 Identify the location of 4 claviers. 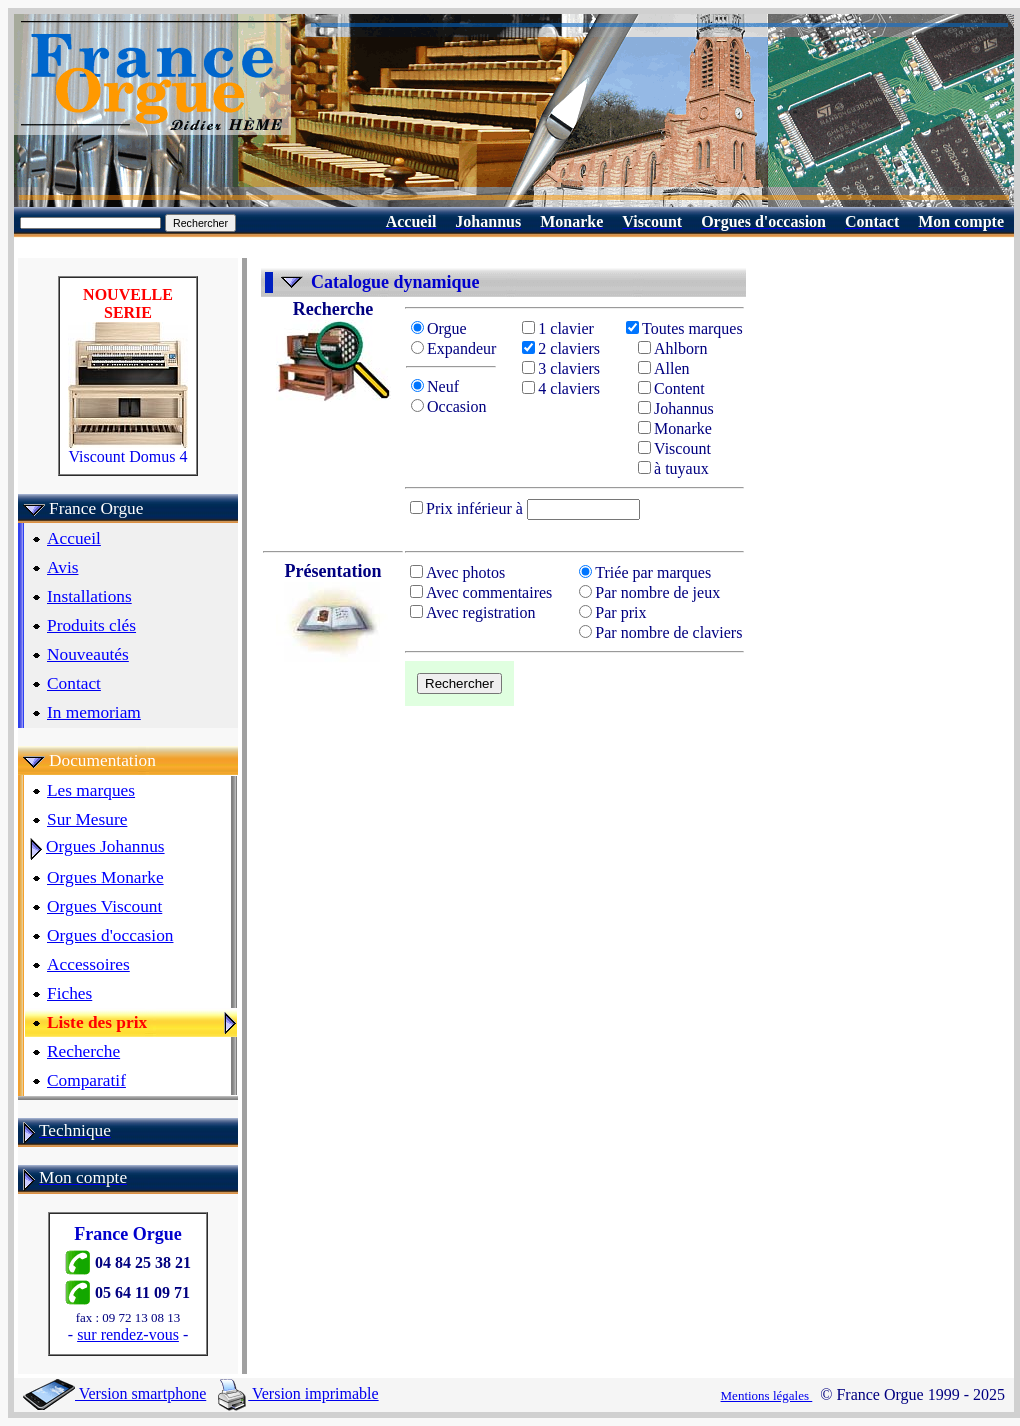
(561, 388).